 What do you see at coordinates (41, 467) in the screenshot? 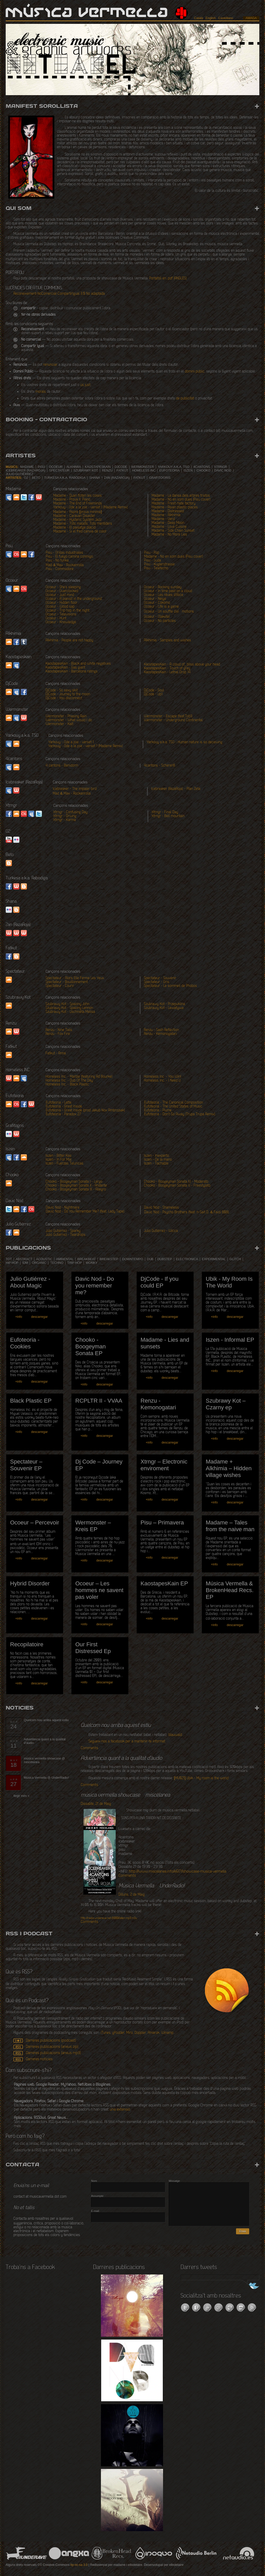
I see `Pisu` at bounding box center [41, 467].